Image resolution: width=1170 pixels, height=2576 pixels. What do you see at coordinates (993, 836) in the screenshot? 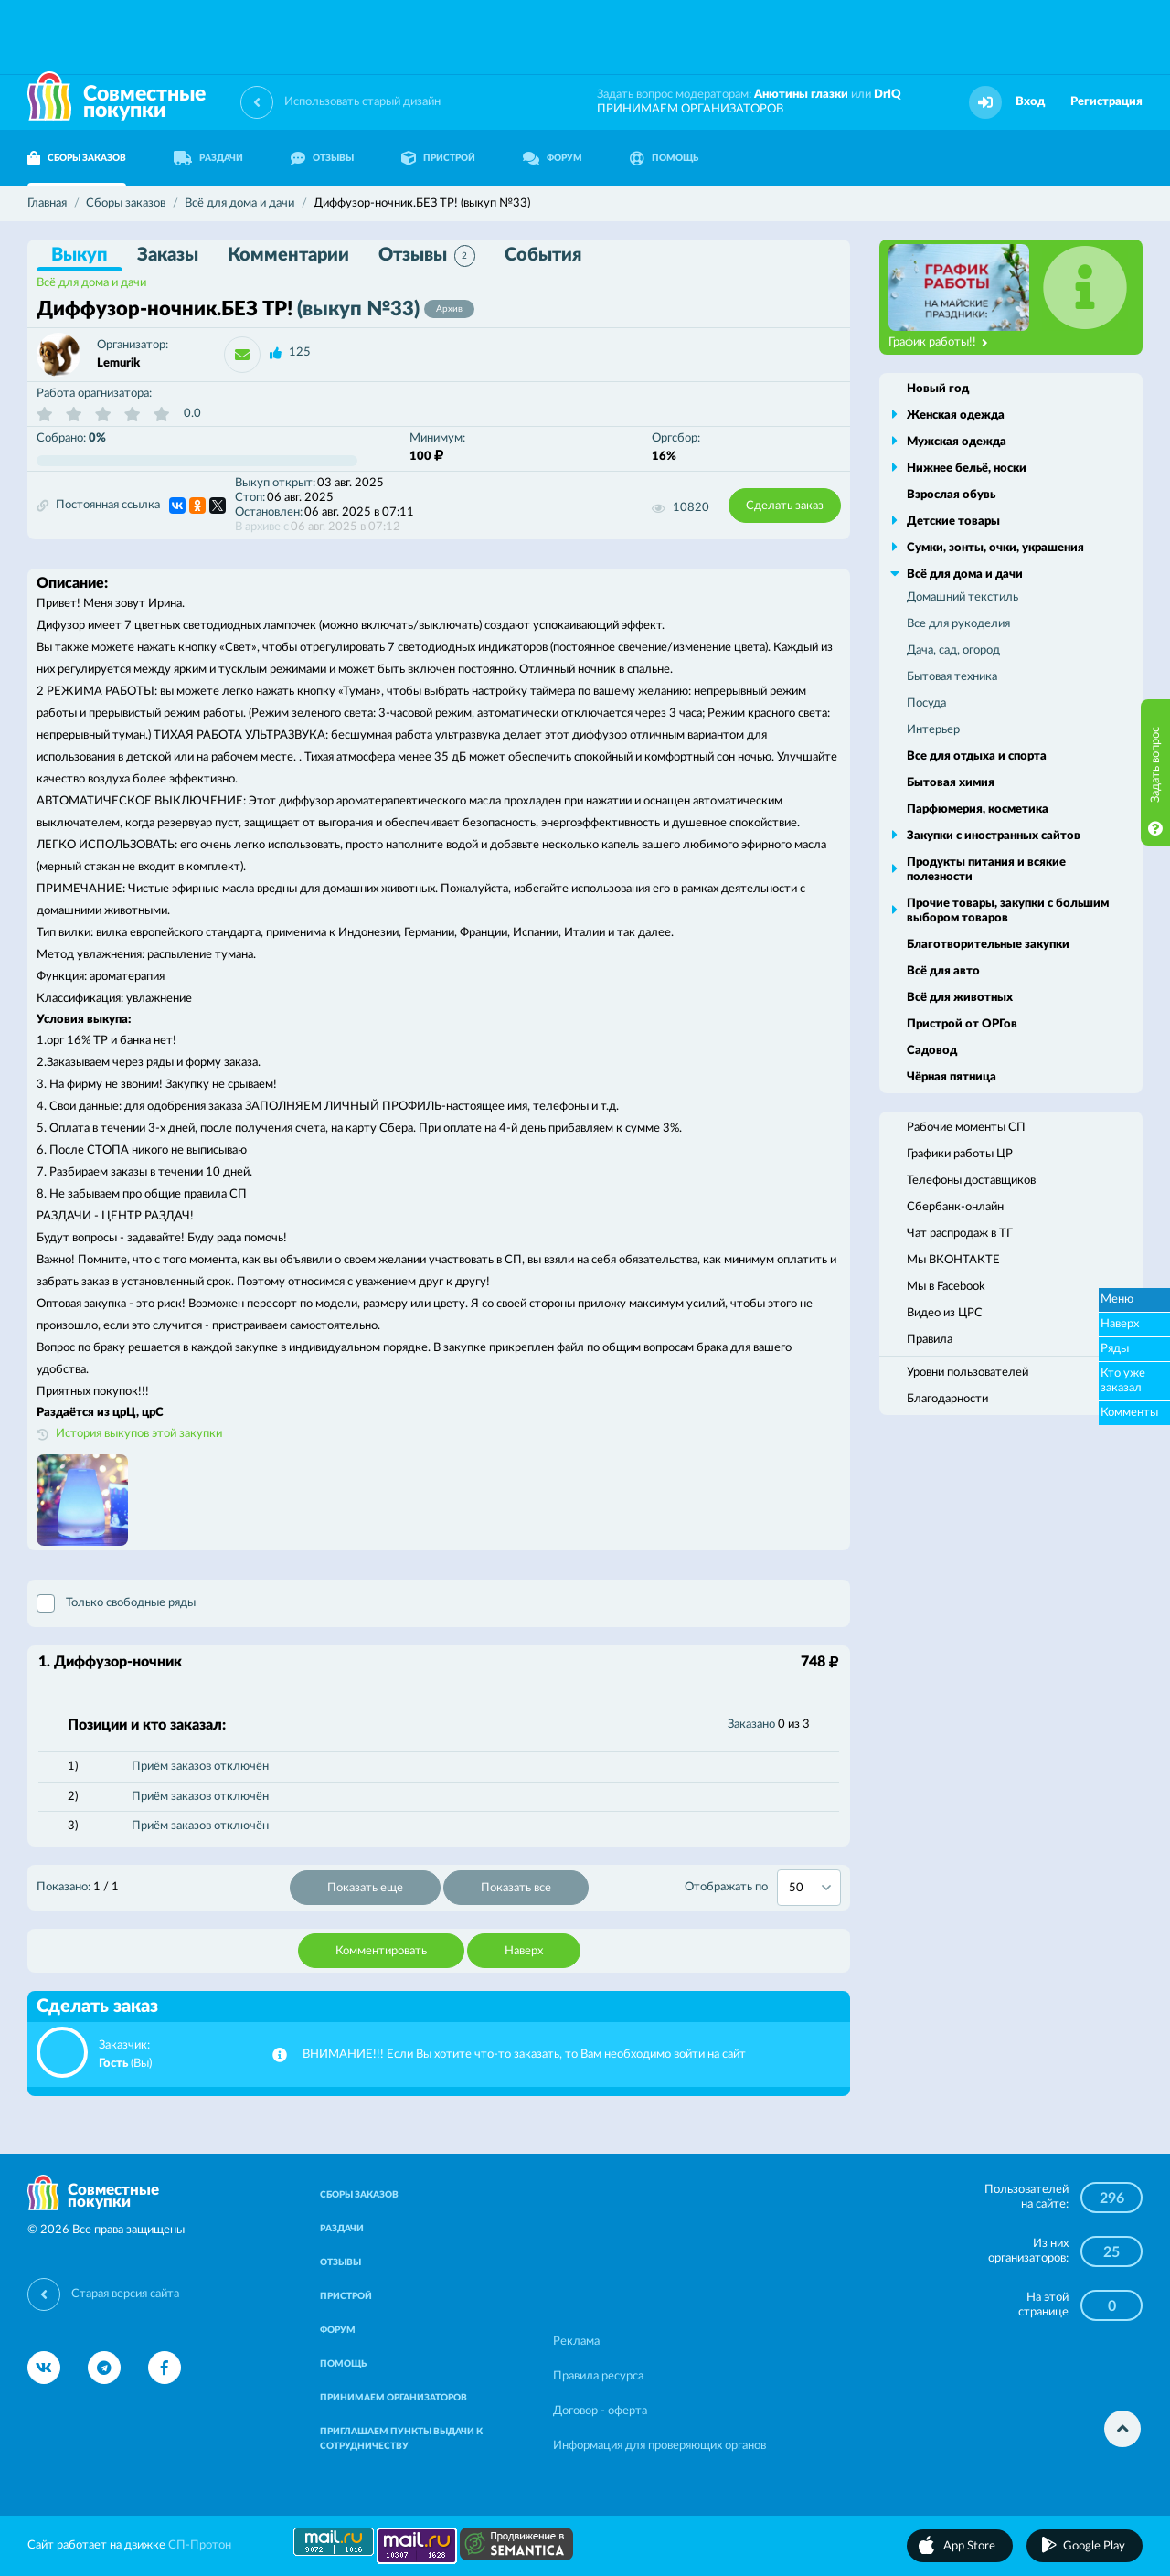
I see `Закупки с иностранных сайтов` at bounding box center [993, 836].